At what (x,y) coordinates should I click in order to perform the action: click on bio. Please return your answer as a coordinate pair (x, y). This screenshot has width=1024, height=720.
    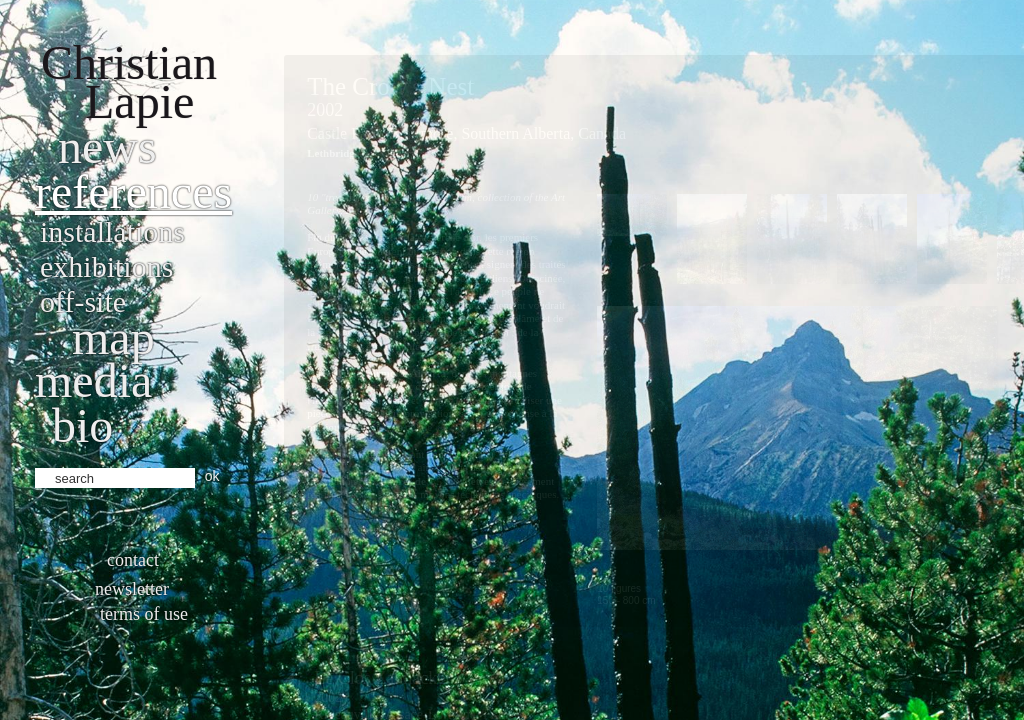
    Looking at the image, I should click on (82, 425).